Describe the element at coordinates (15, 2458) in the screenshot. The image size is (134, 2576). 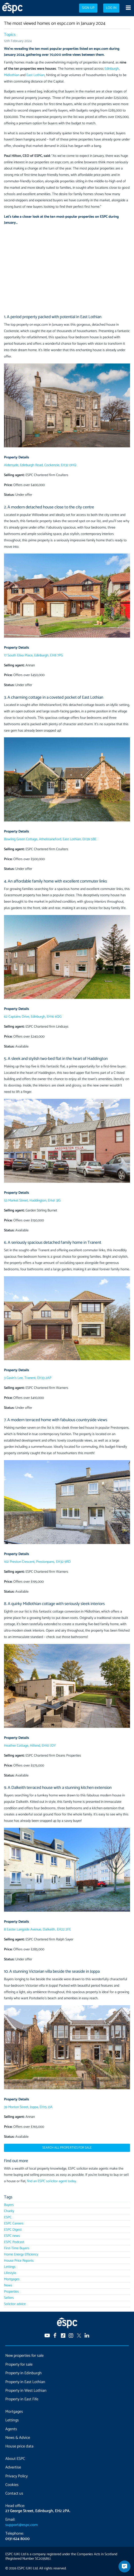
I see `About ESPC` at that location.